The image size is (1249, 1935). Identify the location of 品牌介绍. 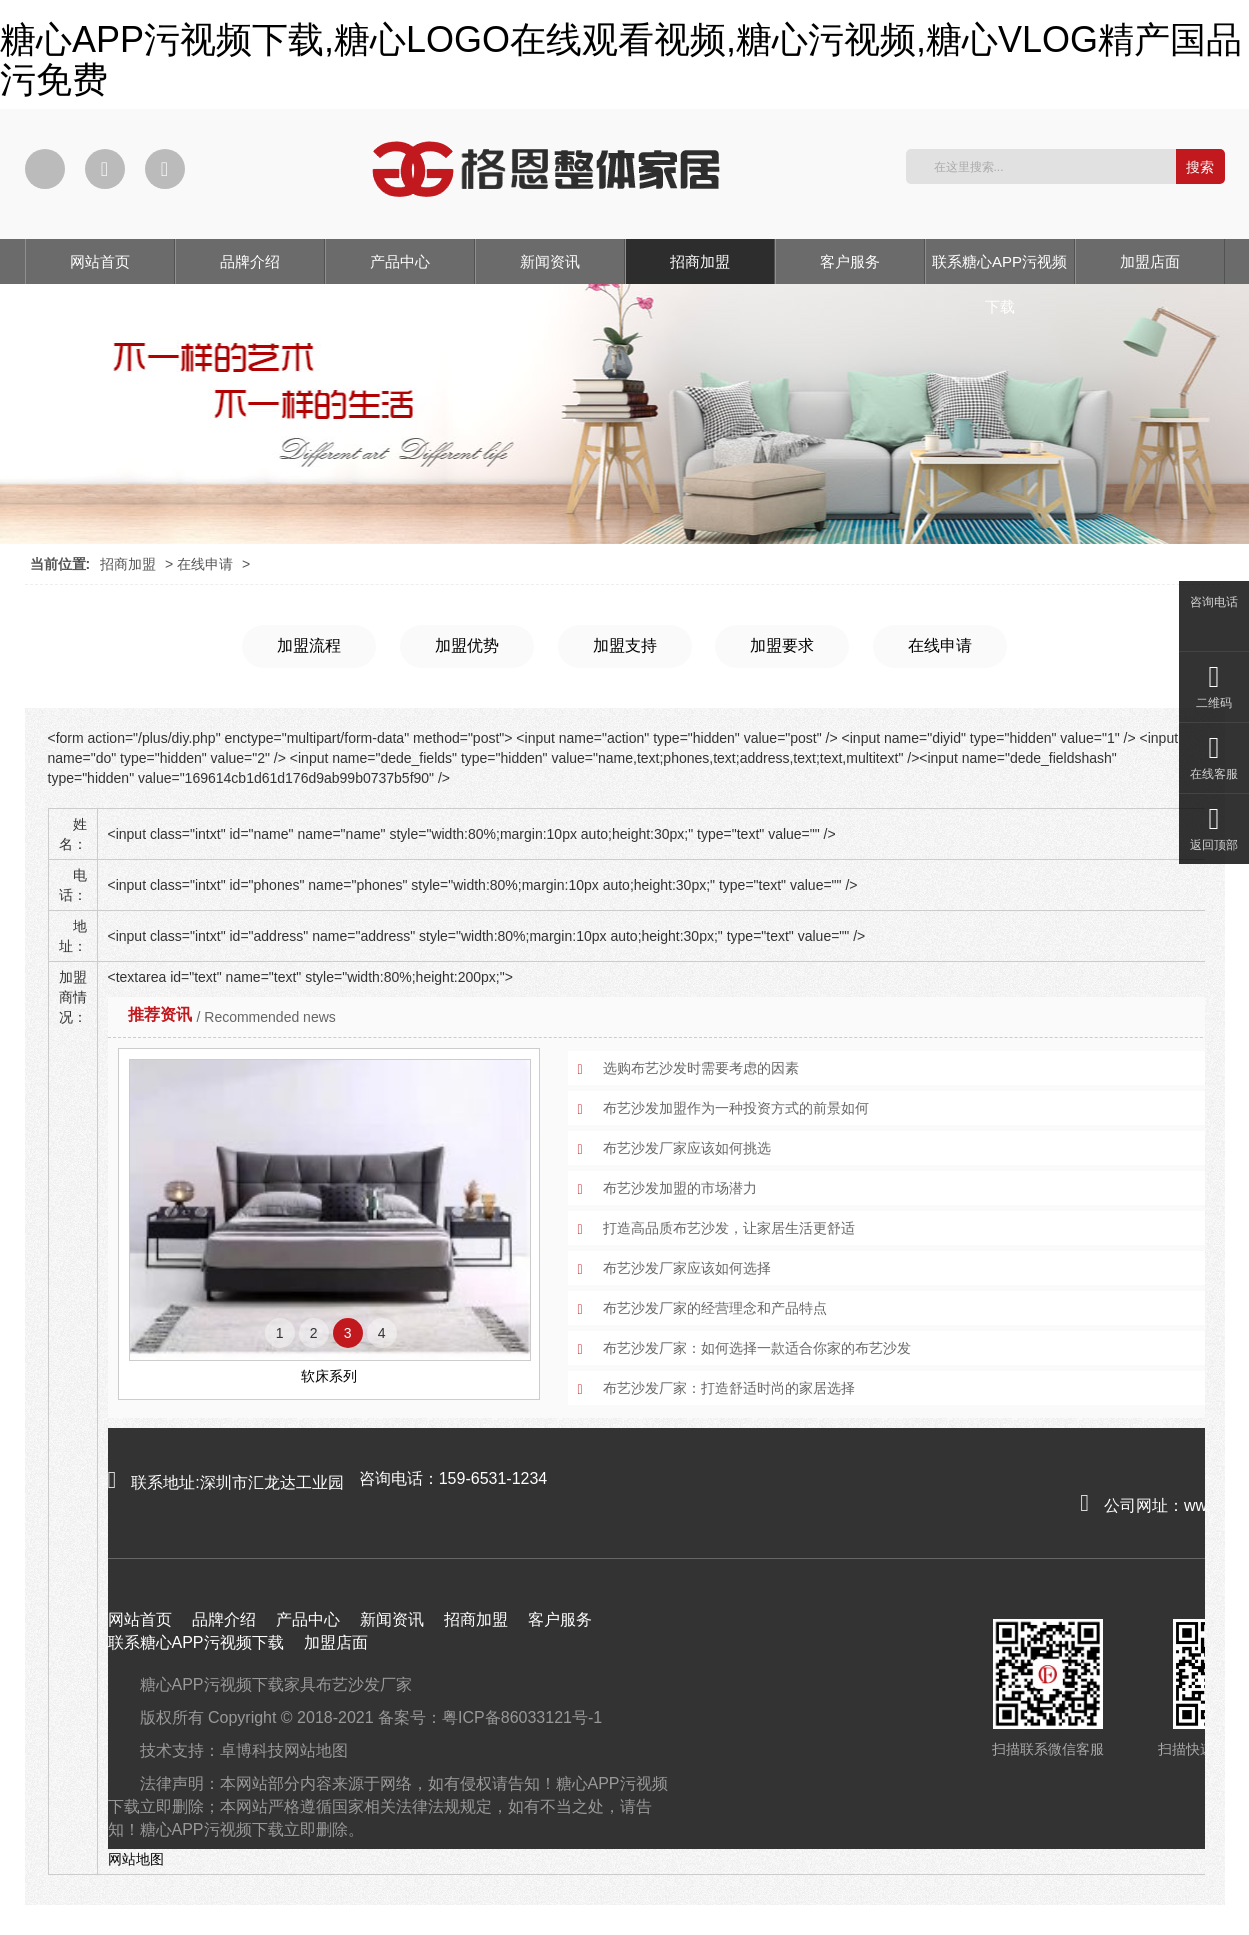
(250, 261).